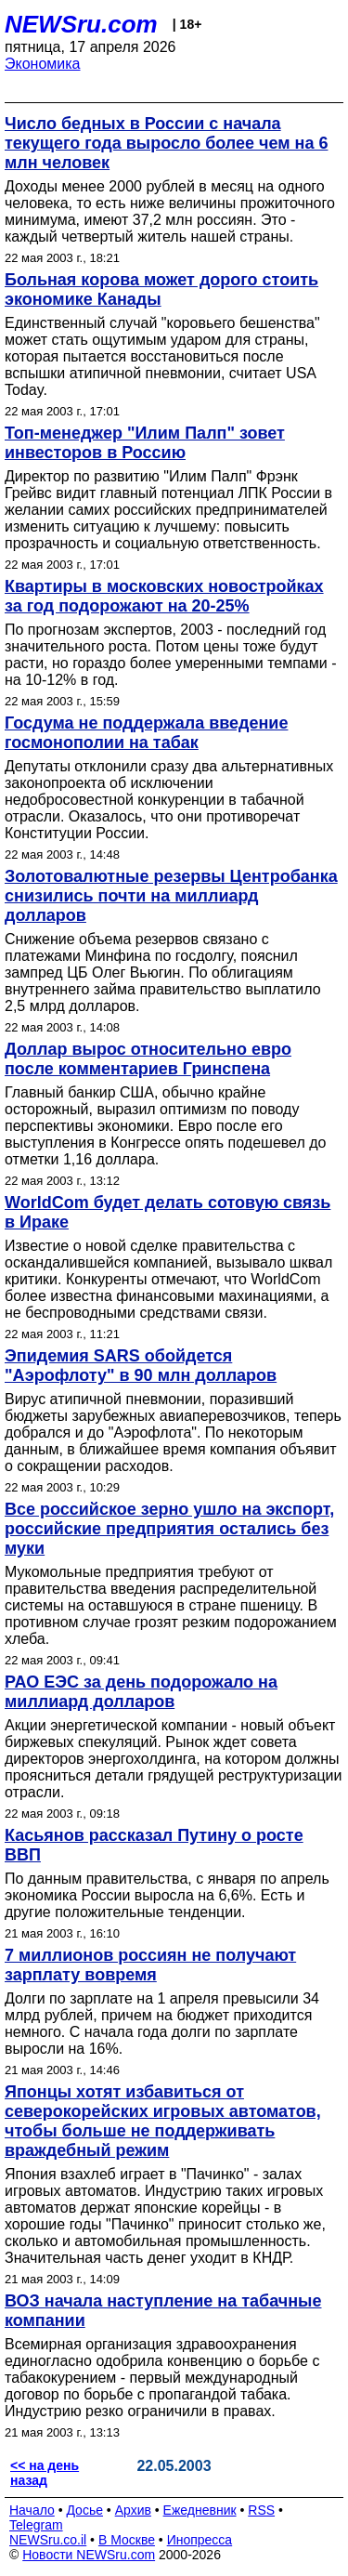 Image resolution: width=348 pixels, height=2576 pixels. Describe the element at coordinates (169, 1528) in the screenshot. I see `Все российское зерно ушло на экспорт, российские предприятия остались без муки` at that location.